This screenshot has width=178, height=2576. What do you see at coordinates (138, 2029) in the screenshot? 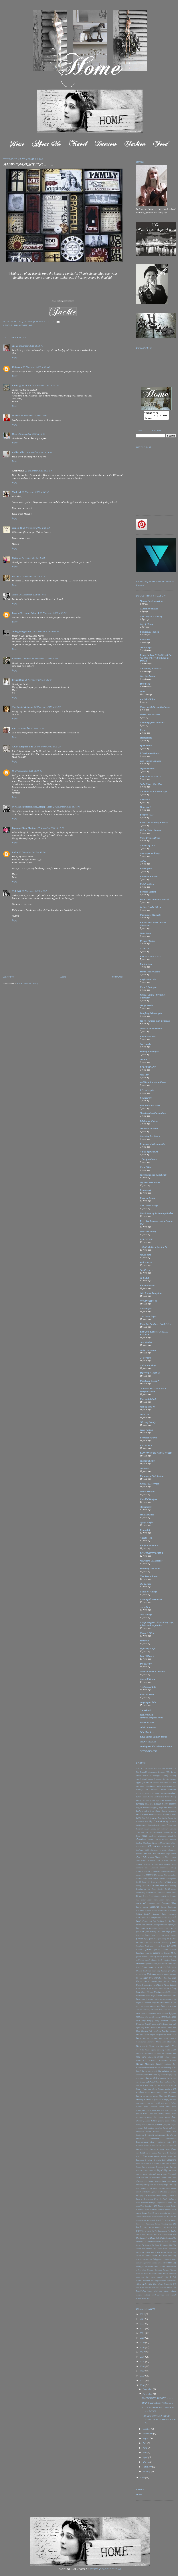
I see `lights` at bounding box center [138, 2029].